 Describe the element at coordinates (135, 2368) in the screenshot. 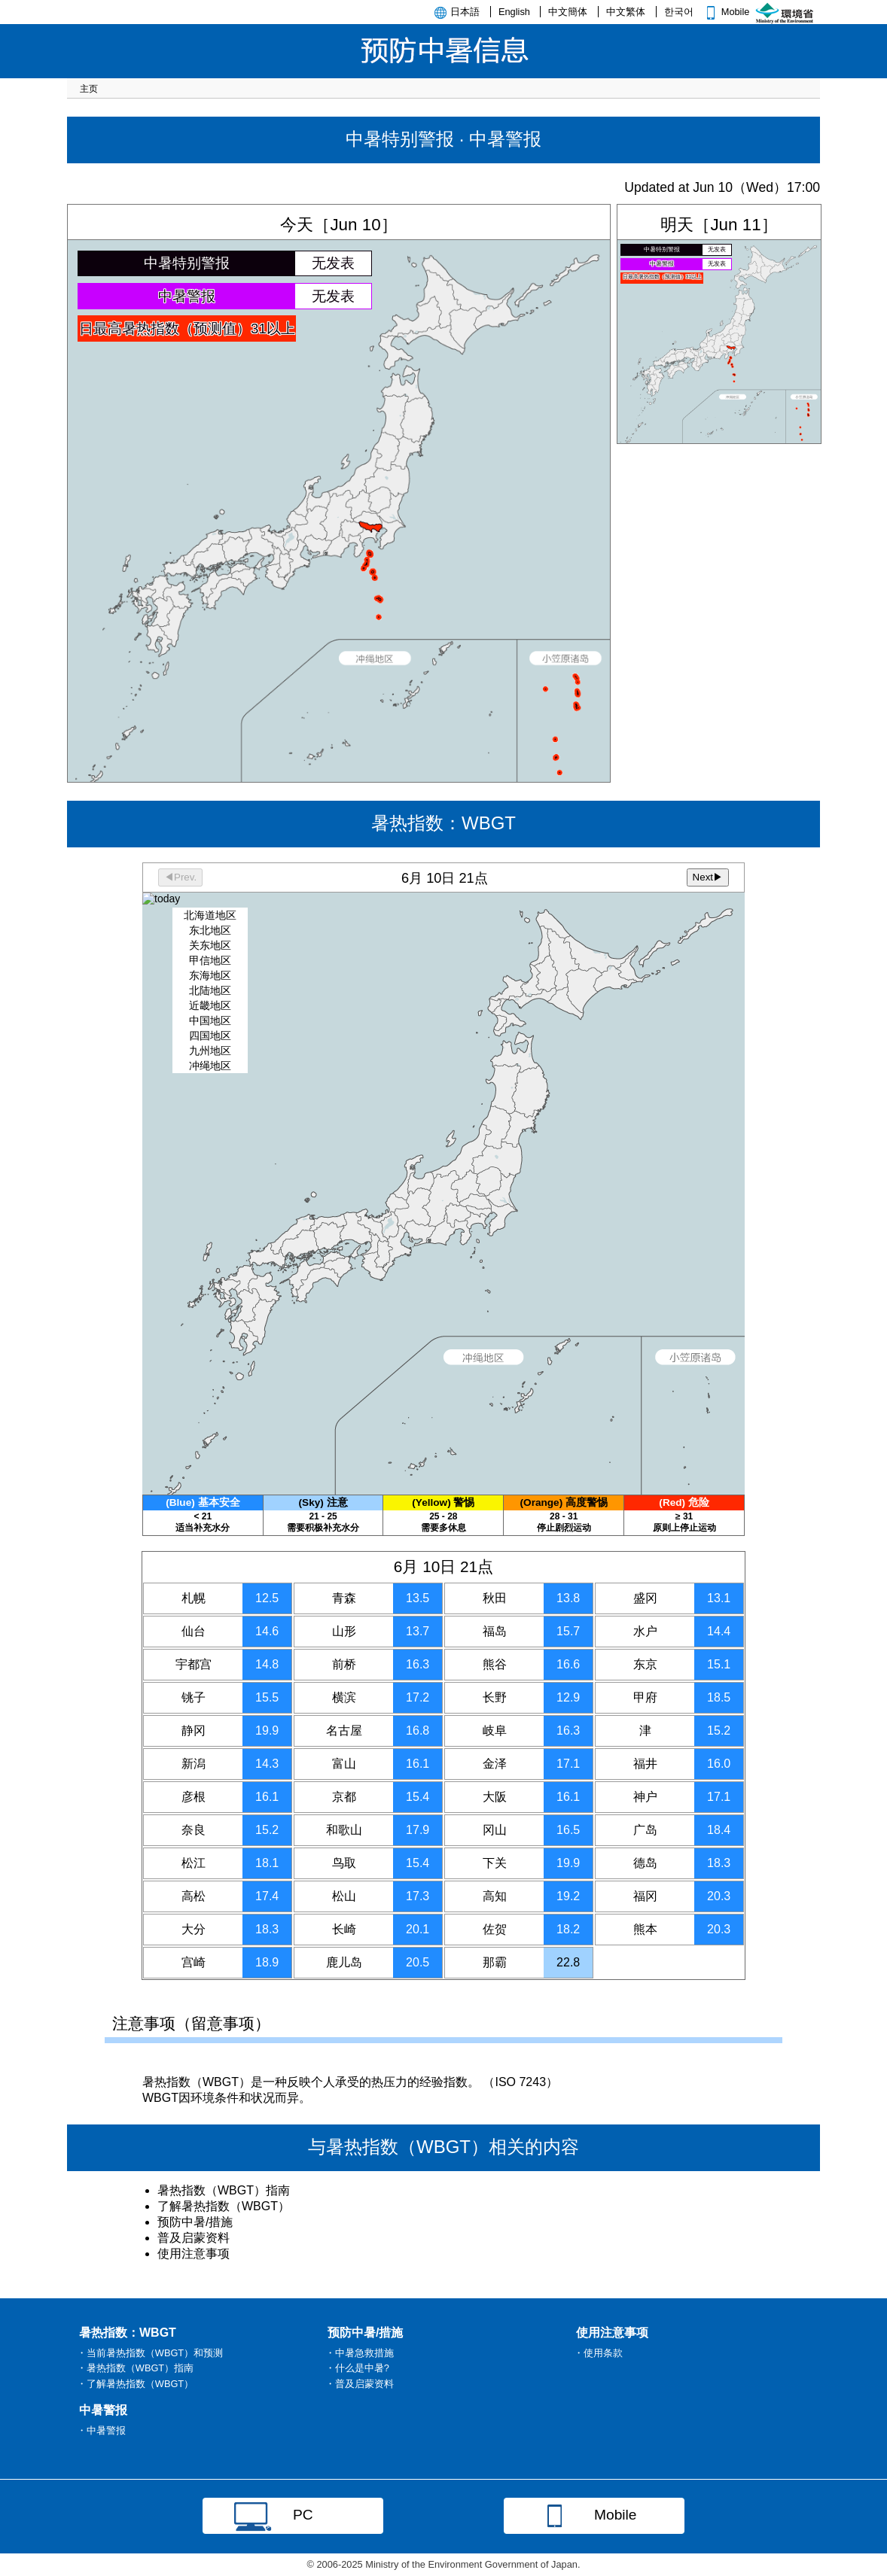

I see `・暑热指数（WBGT）指南` at that location.